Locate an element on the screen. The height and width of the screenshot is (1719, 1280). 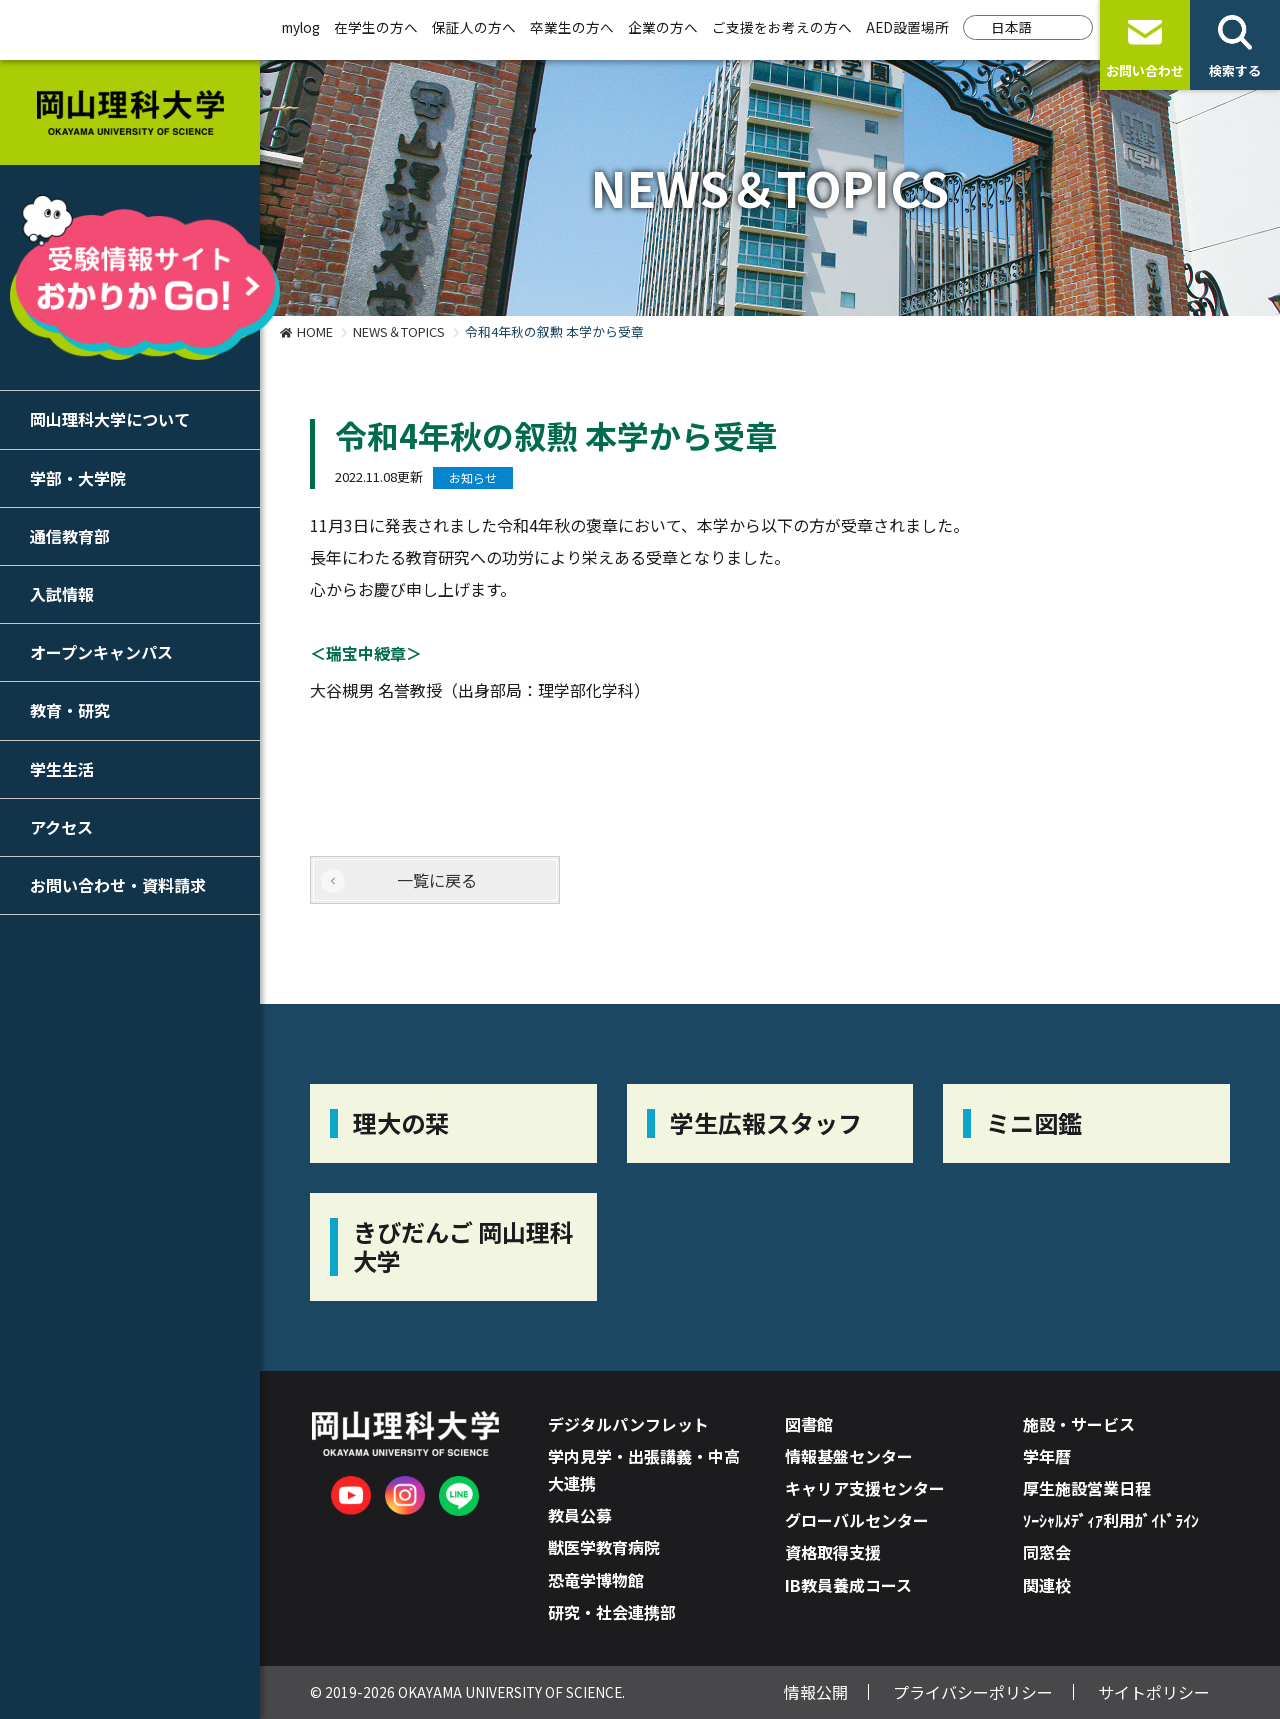
獣医学教育病院 is located at coordinates (604, 1547).